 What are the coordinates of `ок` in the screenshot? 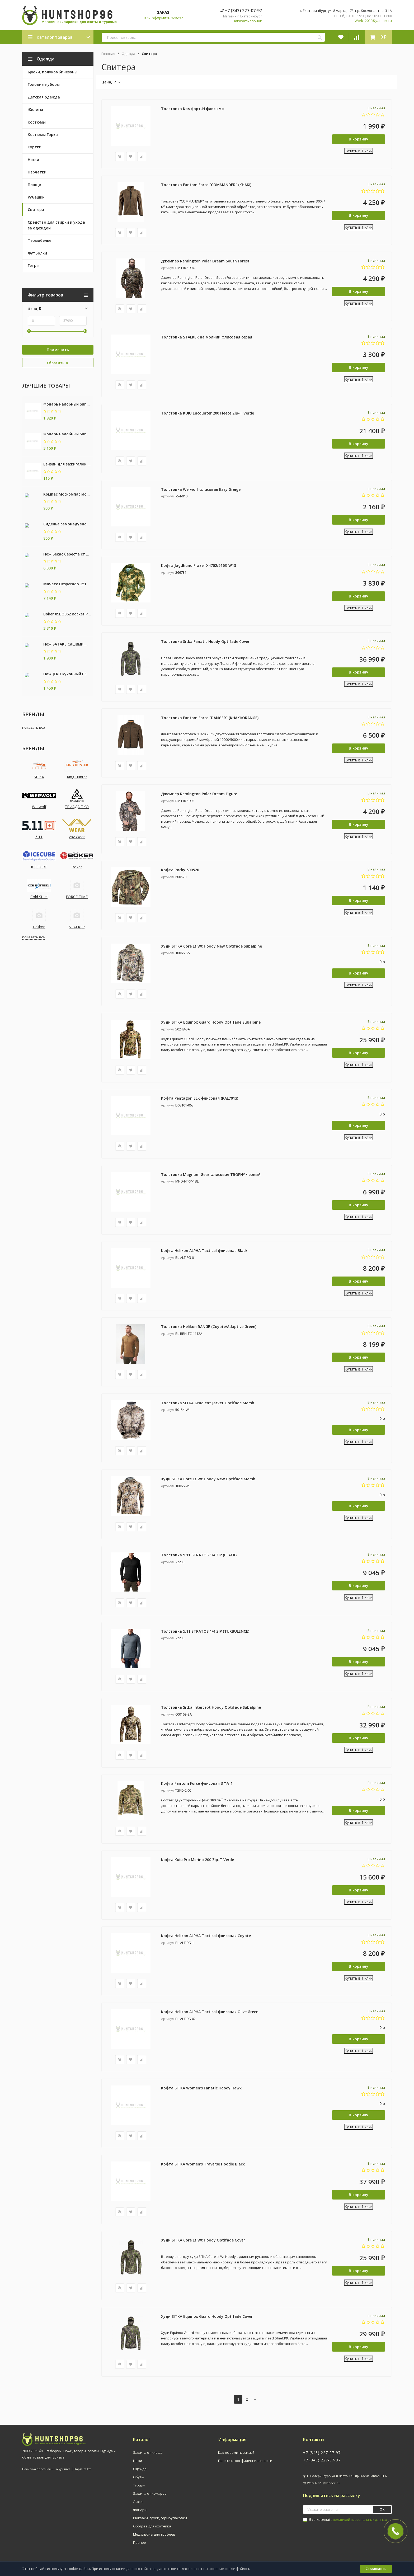 It's located at (382, 2514).